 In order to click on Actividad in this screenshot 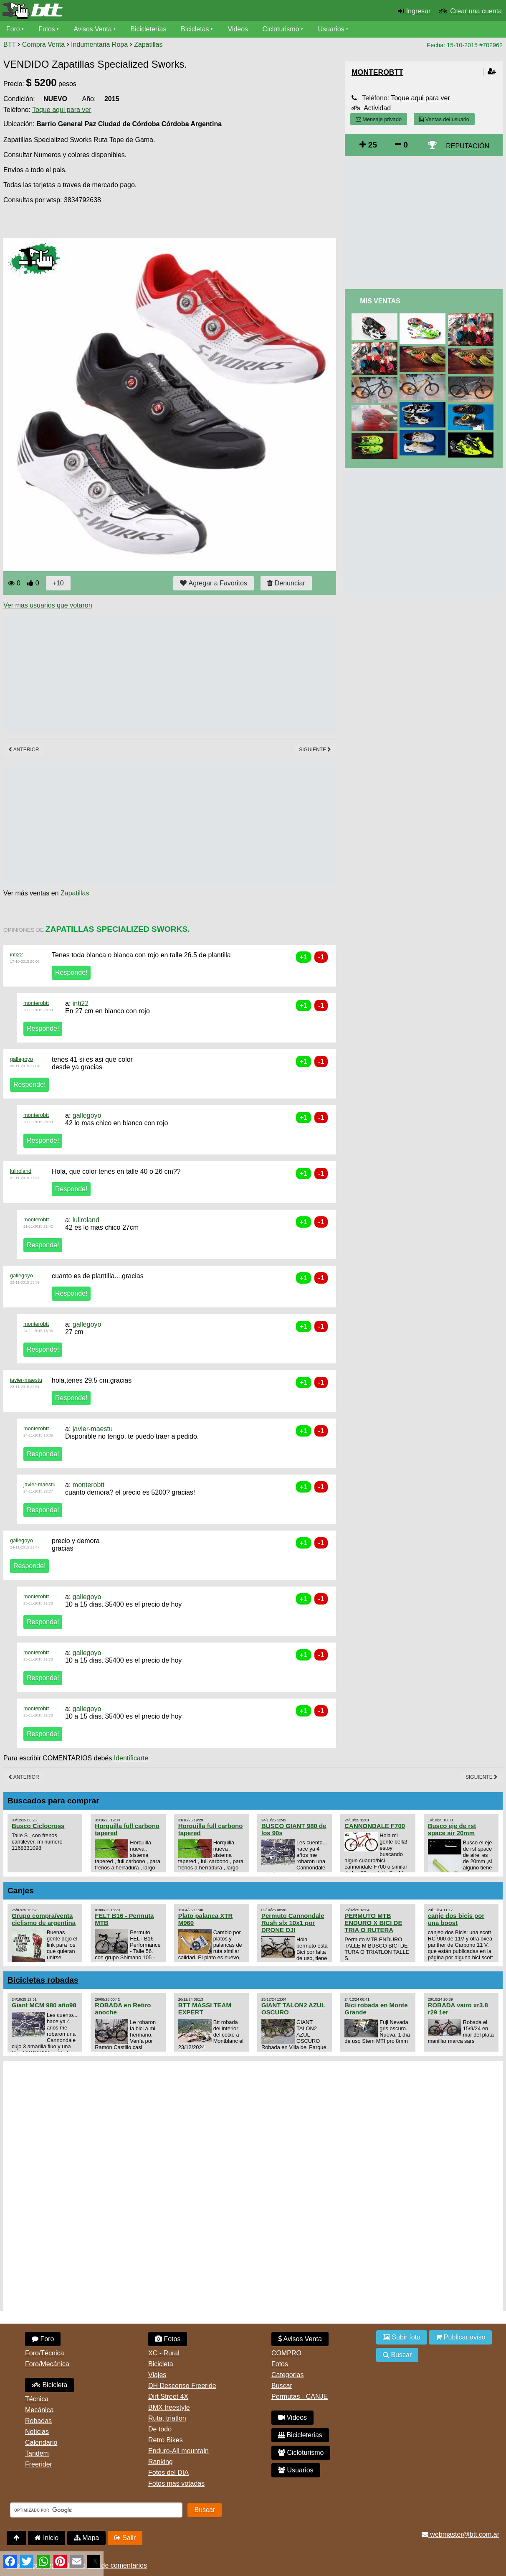, I will do `click(377, 108)`.